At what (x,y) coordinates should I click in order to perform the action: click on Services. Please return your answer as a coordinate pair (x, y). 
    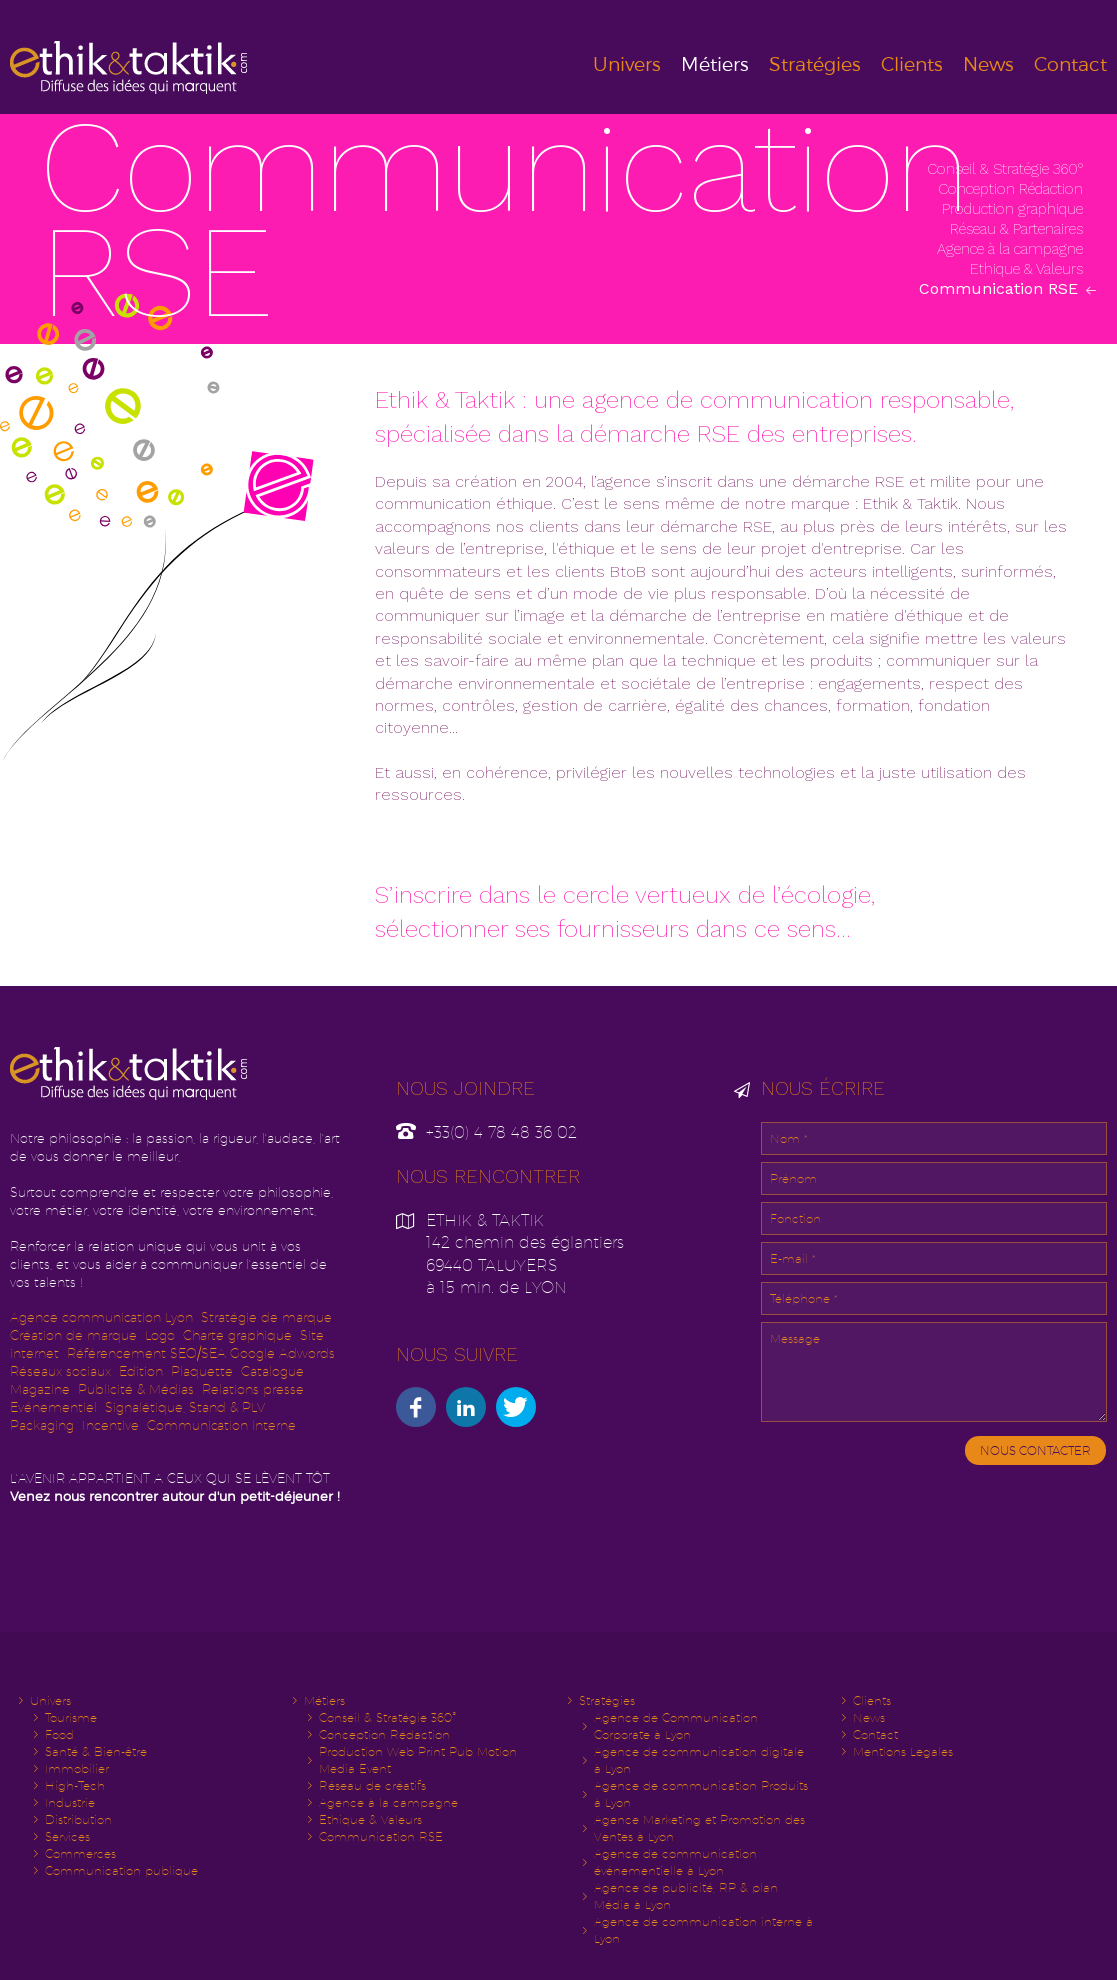
    Looking at the image, I should click on (67, 1836).